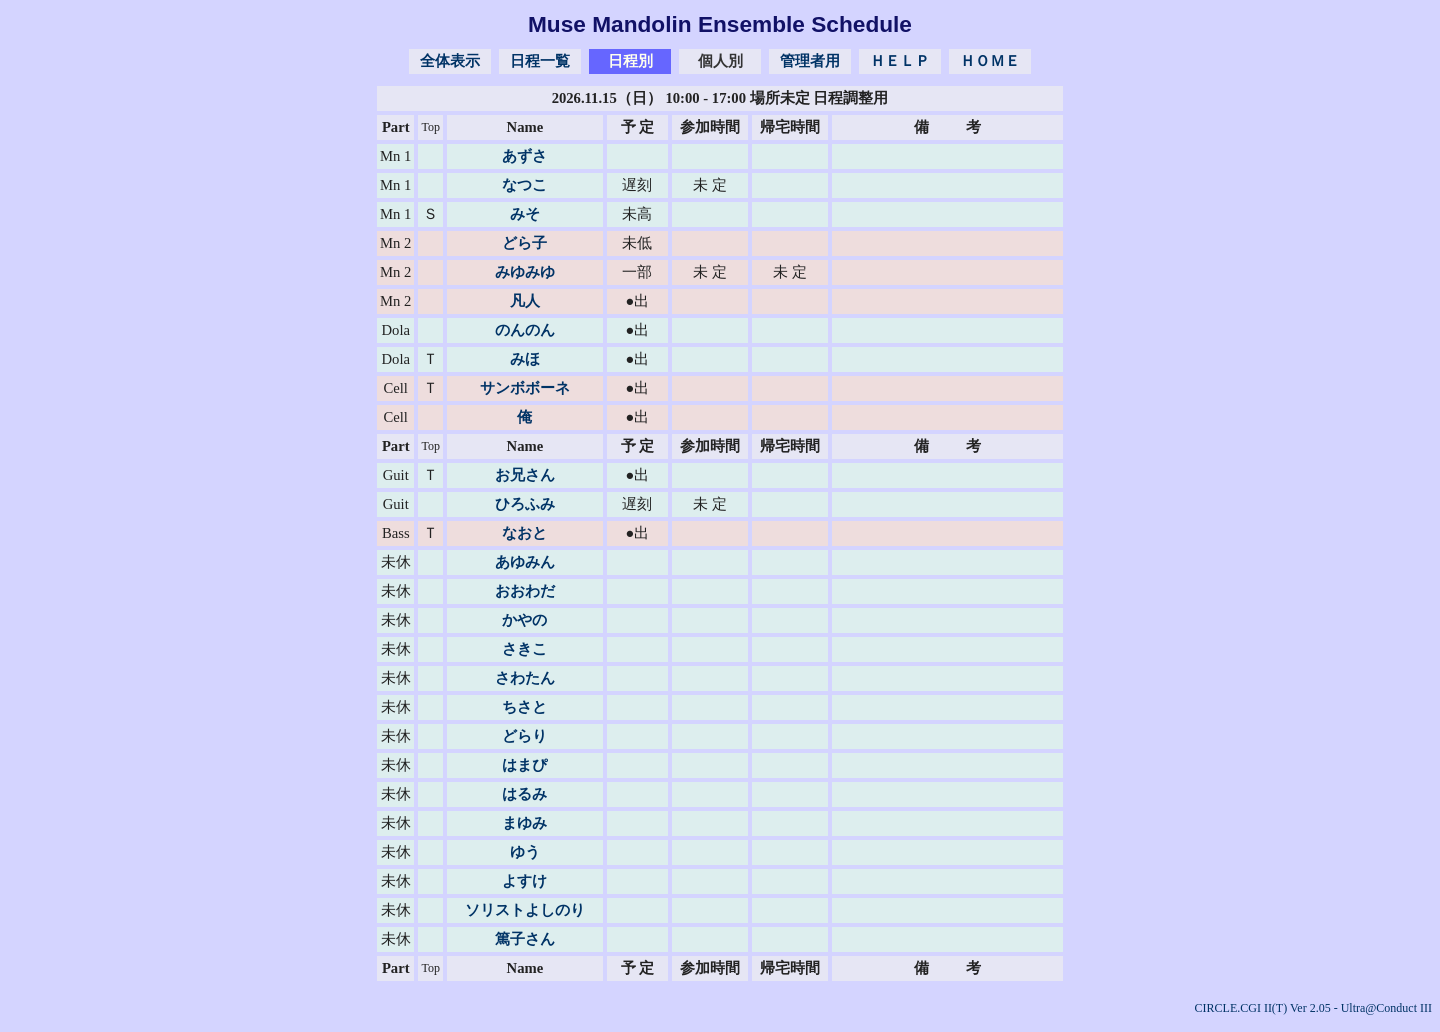 The width and height of the screenshot is (1440, 1032). Describe the element at coordinates (525, 591) in the screenshot. I see `おおわだ` at that location.